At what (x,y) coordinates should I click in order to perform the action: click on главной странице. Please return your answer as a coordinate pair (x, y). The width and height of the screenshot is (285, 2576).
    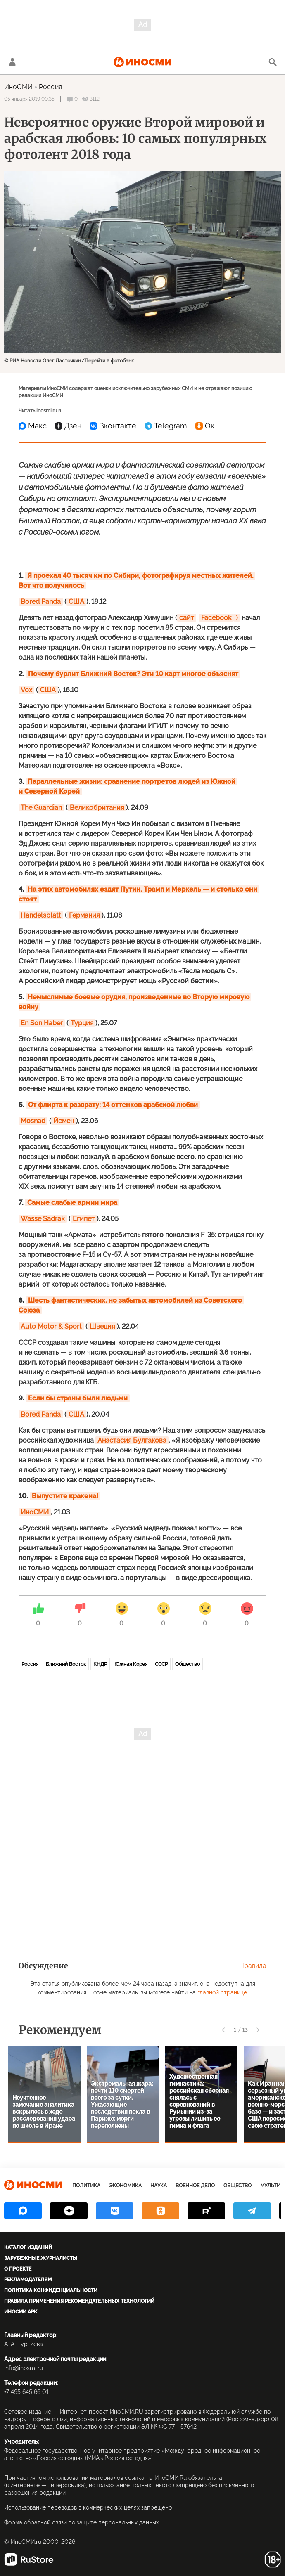
    Looking at the image, I should click on (222, 1992).